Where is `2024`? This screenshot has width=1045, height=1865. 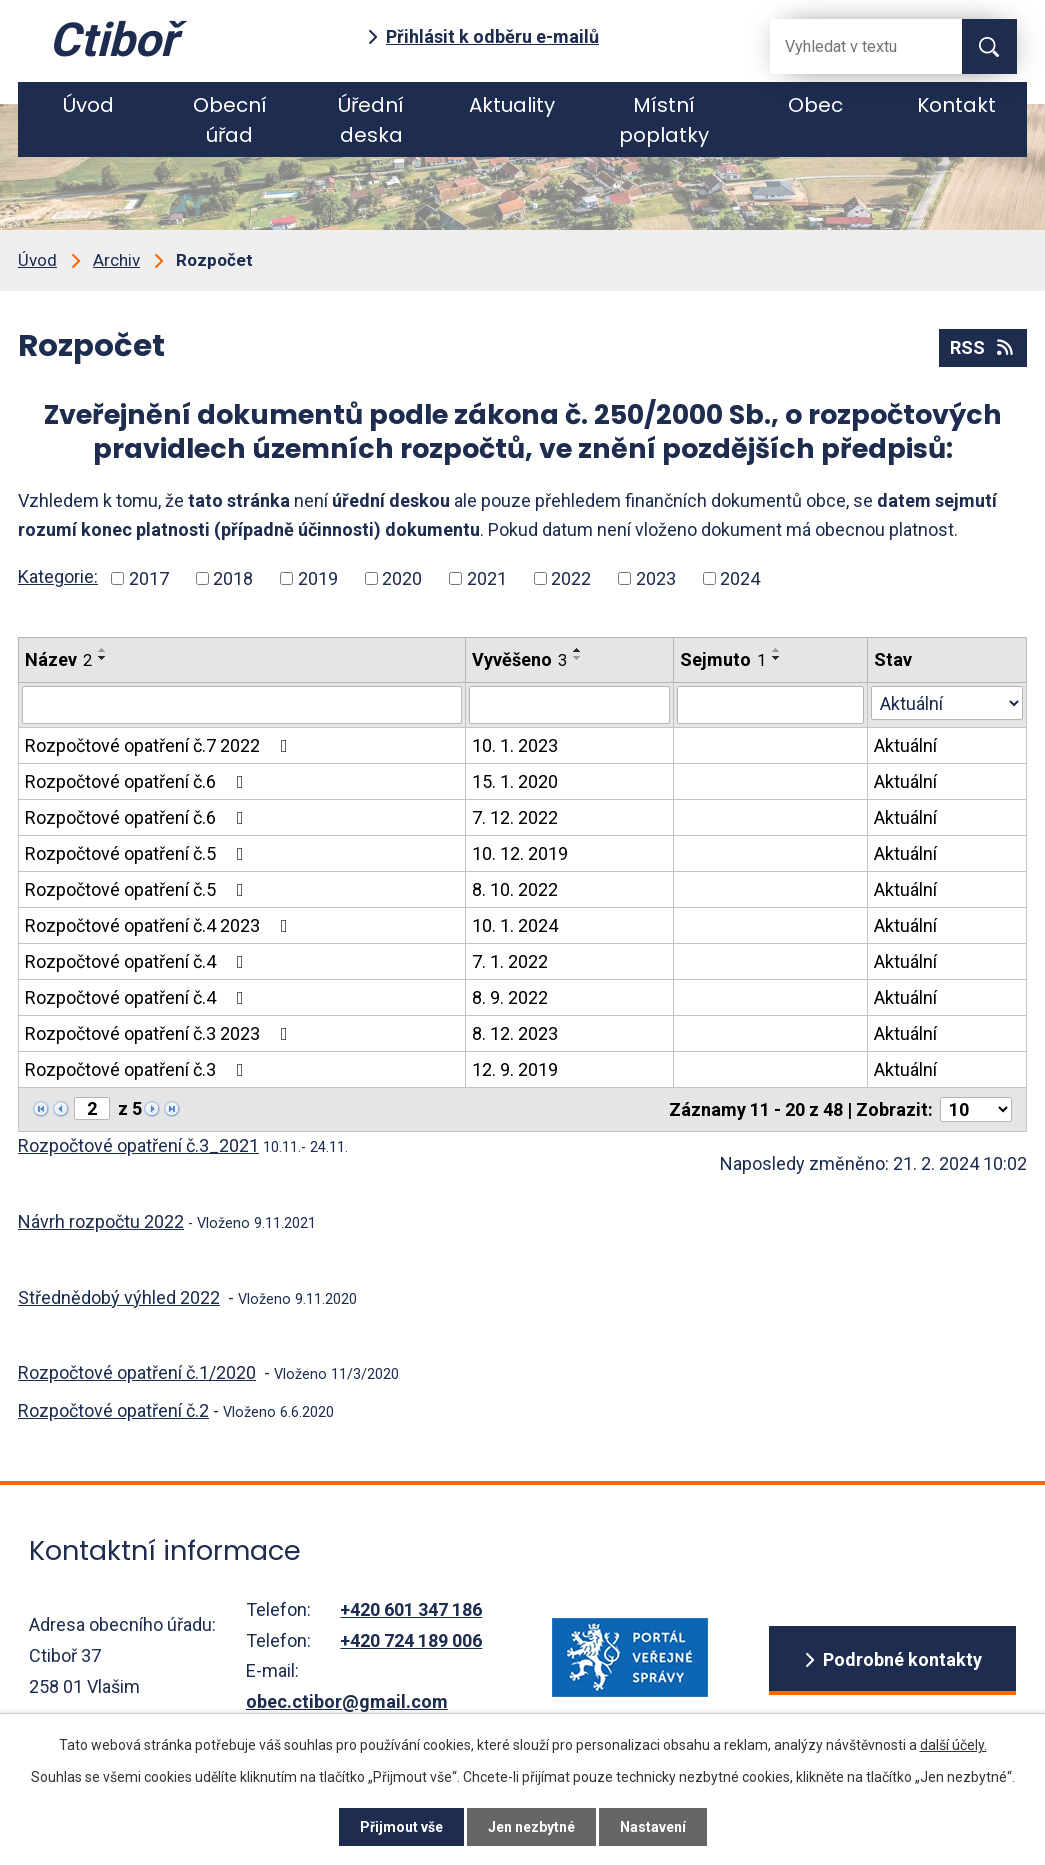
2024 is located at coordinates (740, 578).